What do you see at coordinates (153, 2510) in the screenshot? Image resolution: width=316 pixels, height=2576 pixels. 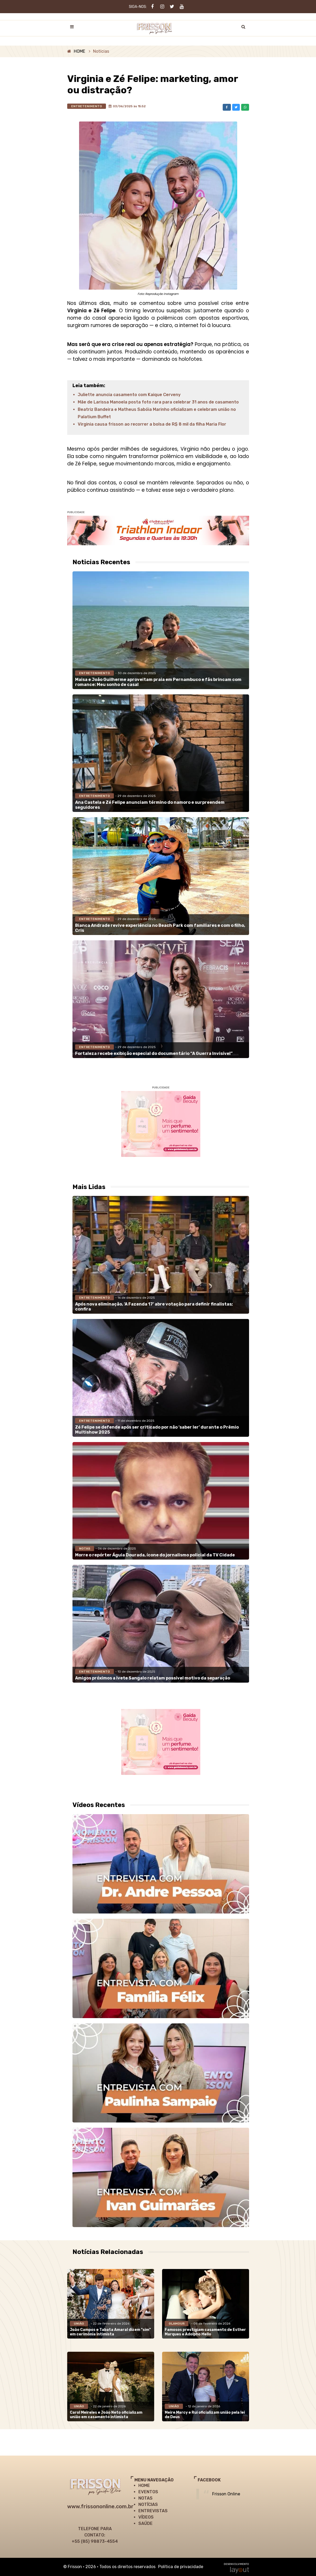 I see `ENTREVISTAS` at bounding box center [153, 2510].